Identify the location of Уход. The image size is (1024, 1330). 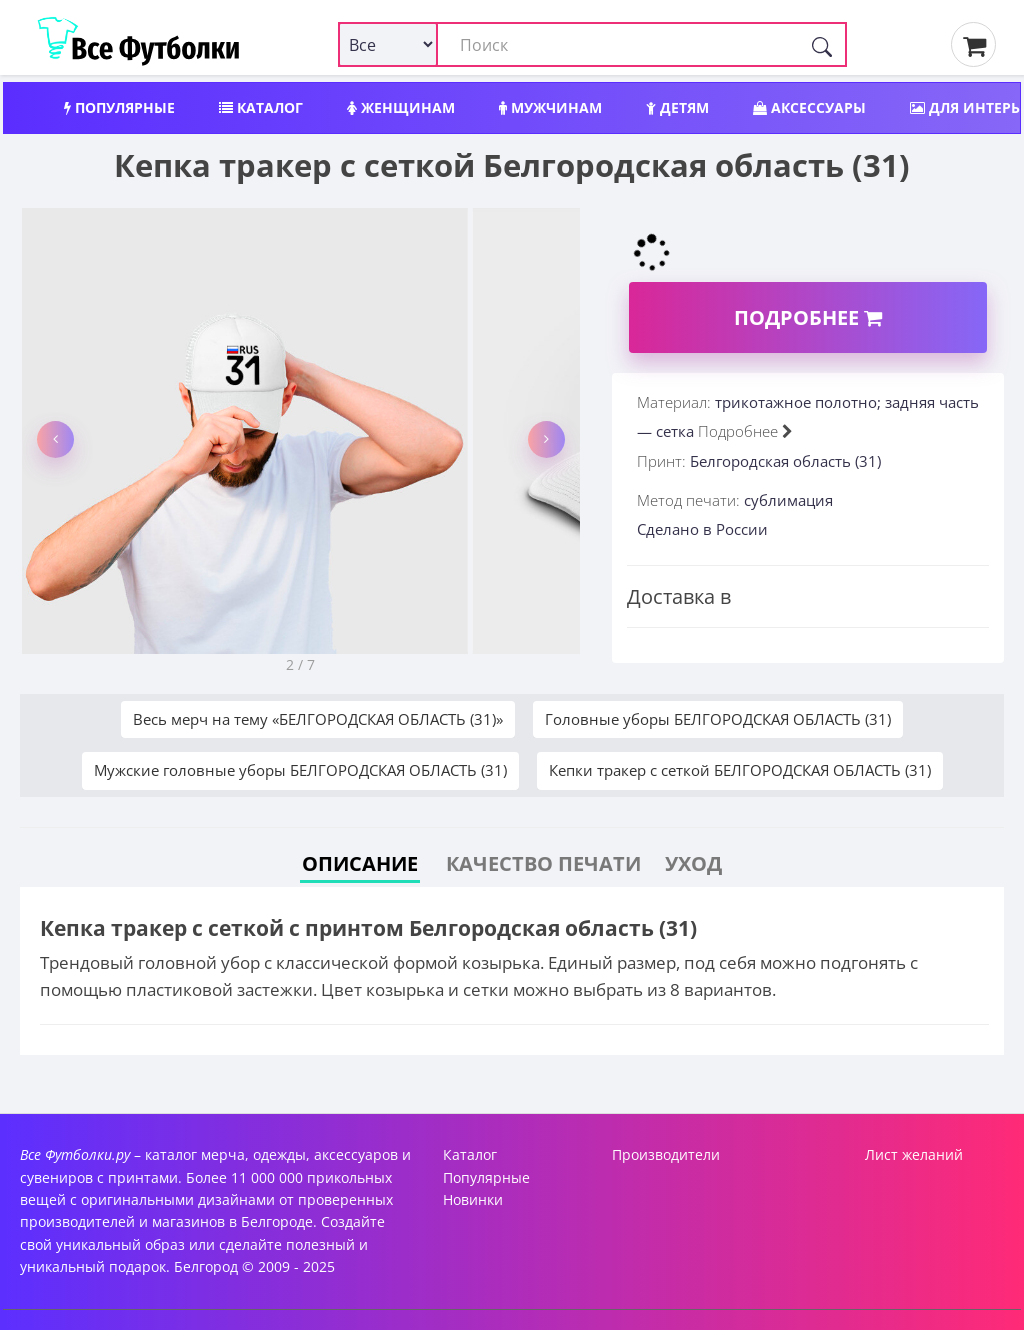
(693, 863).